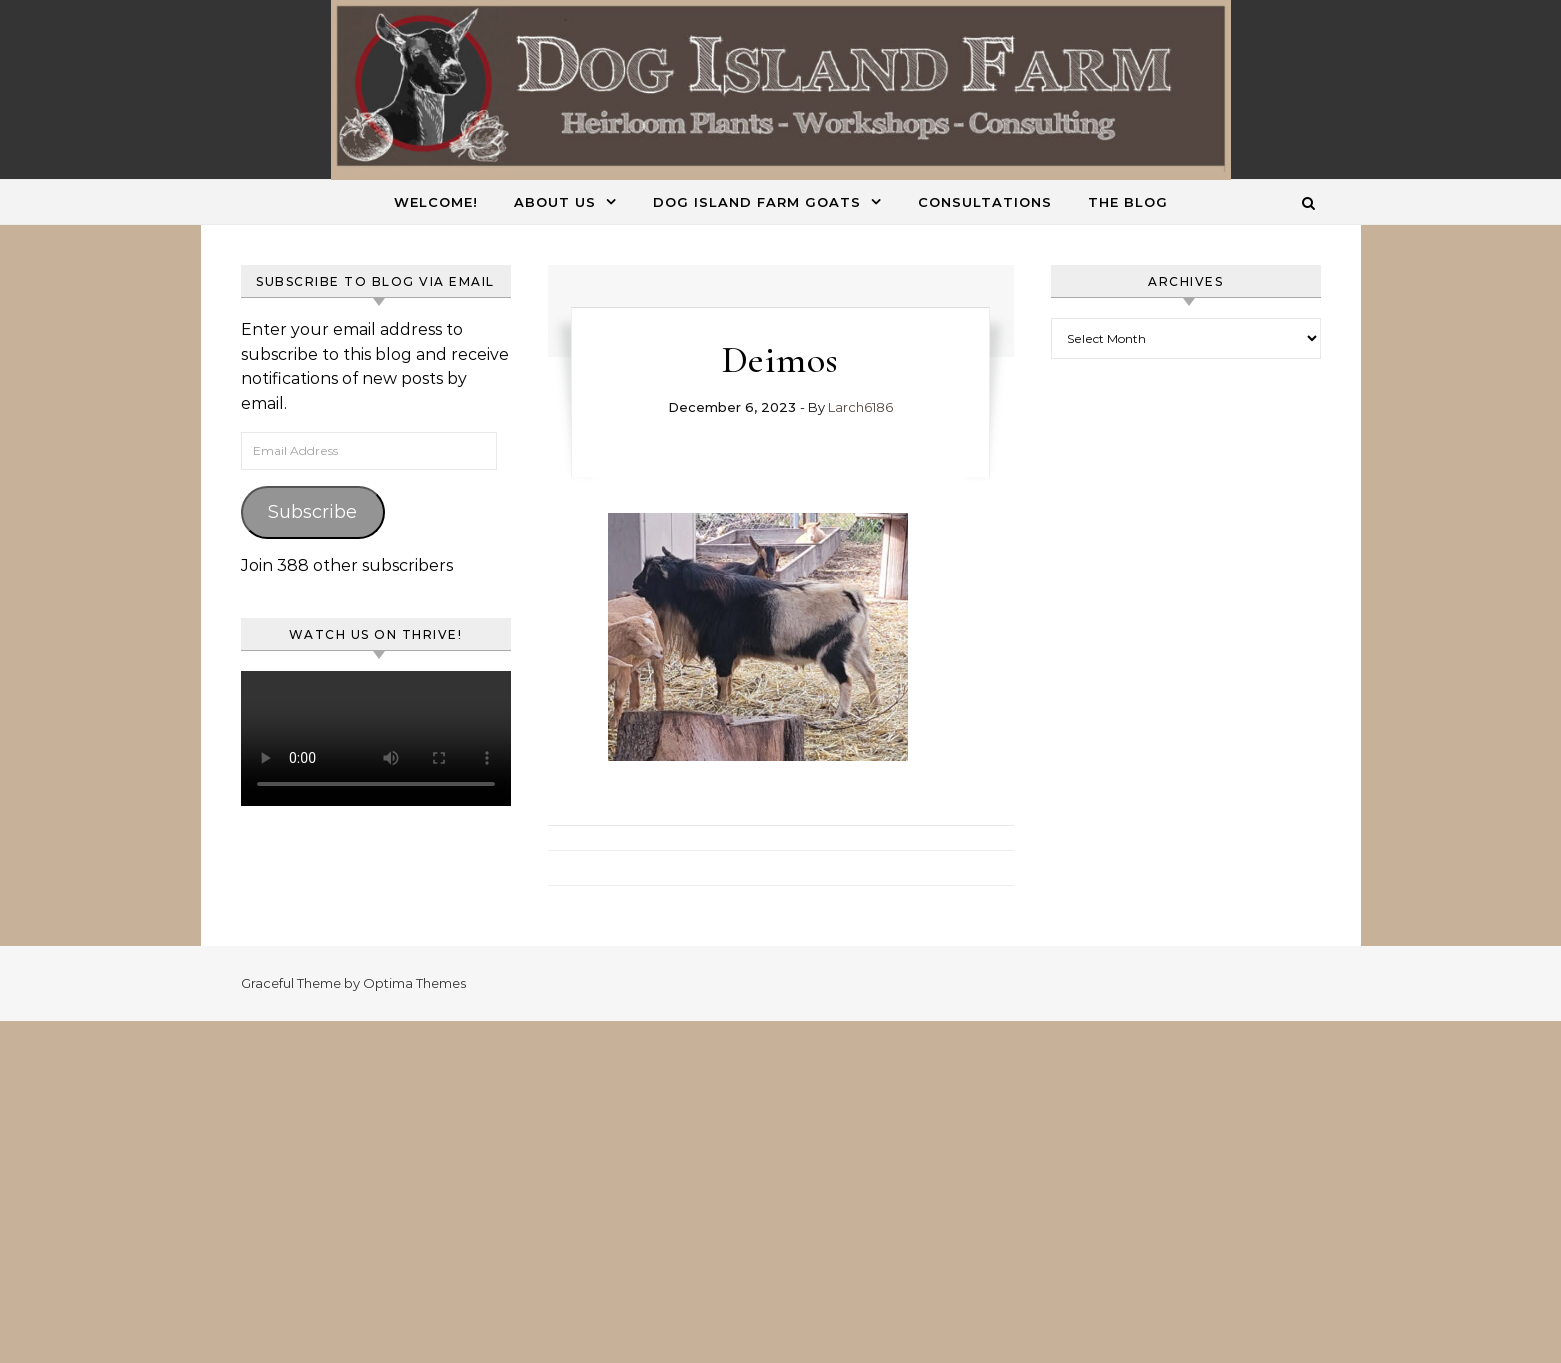 The width and height of the screenshot is (1561, 1363). Describe the element at coordinates (985, 202) in the screenshot. I see `Consultations` at that location.